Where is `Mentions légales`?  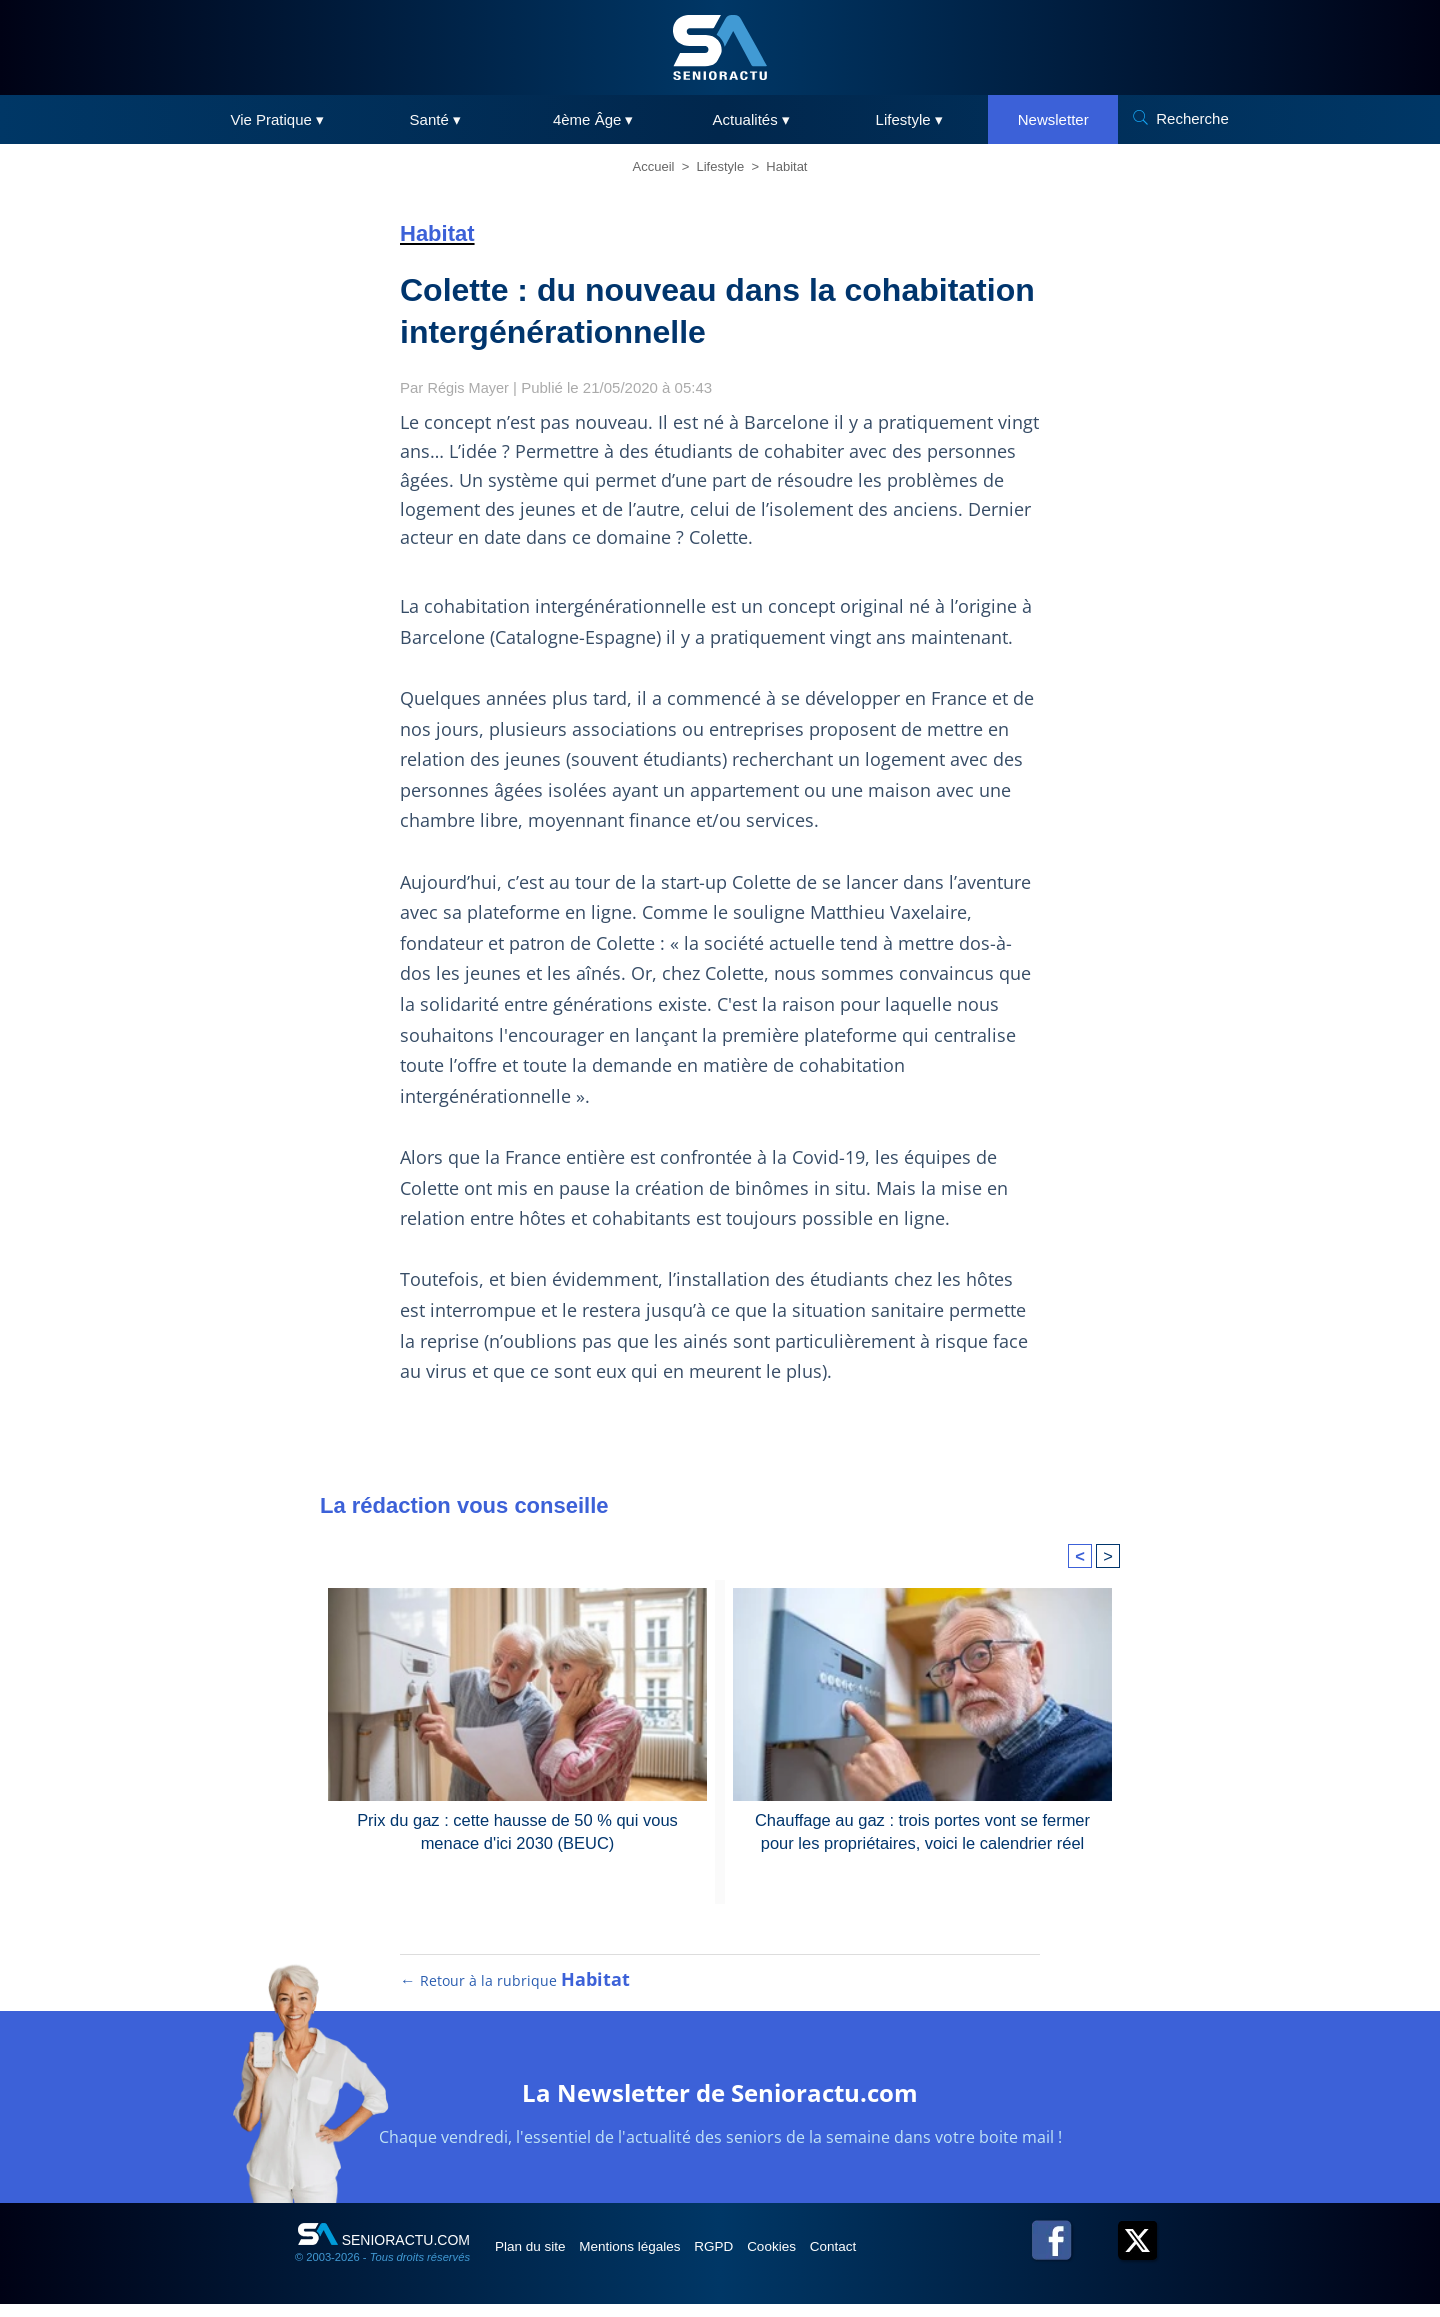
Mentions légales is located at coordinates (651, 2259).